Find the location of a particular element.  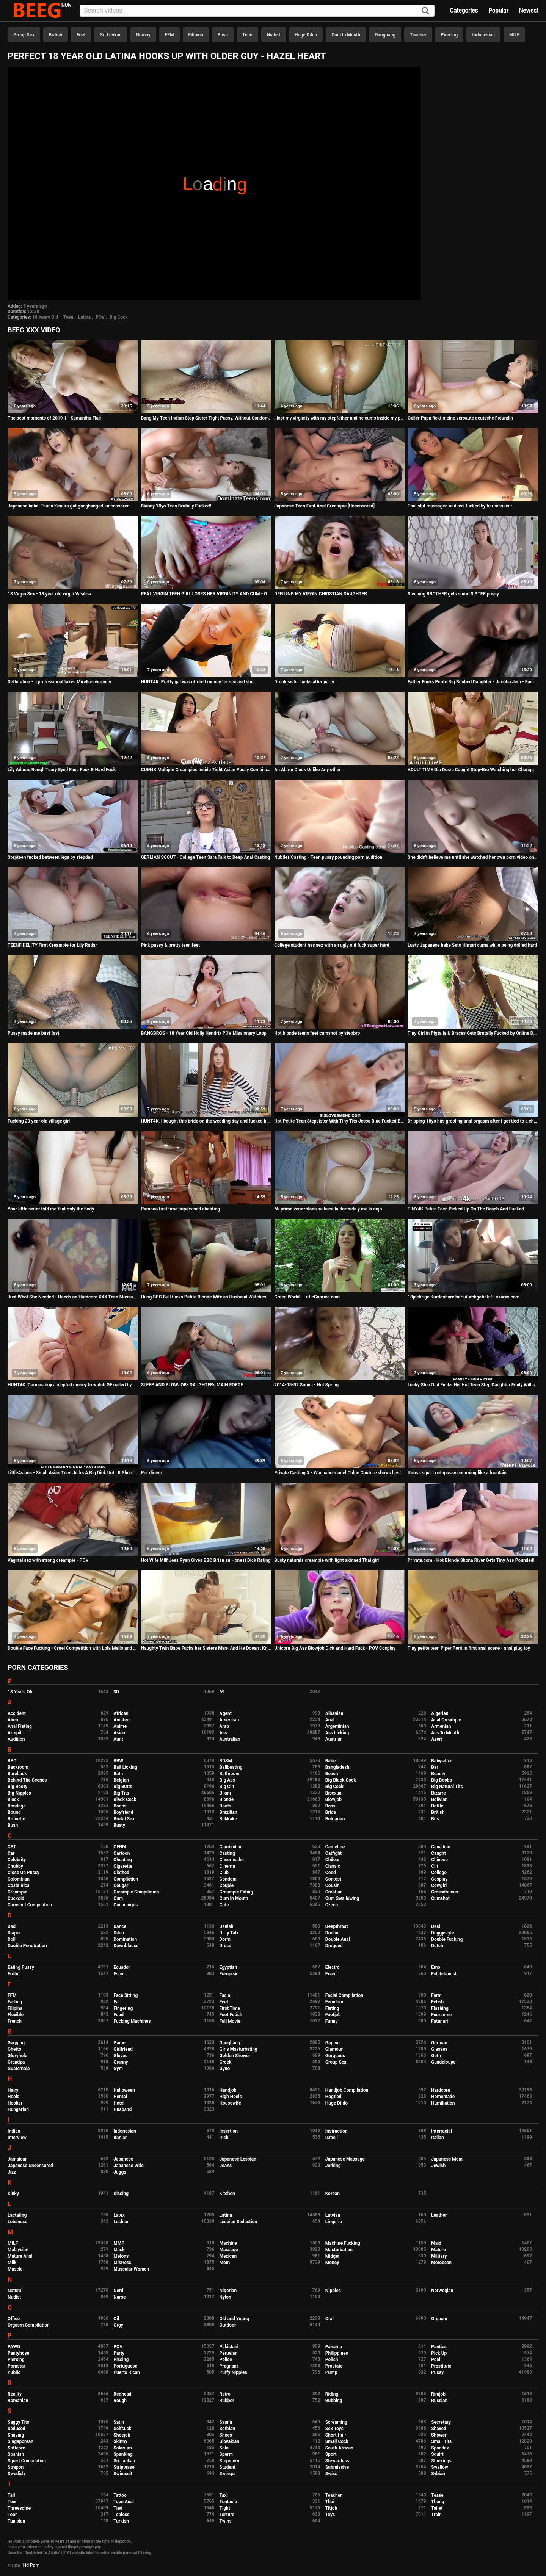

Hardcore is located at coordinates (440, 2090).